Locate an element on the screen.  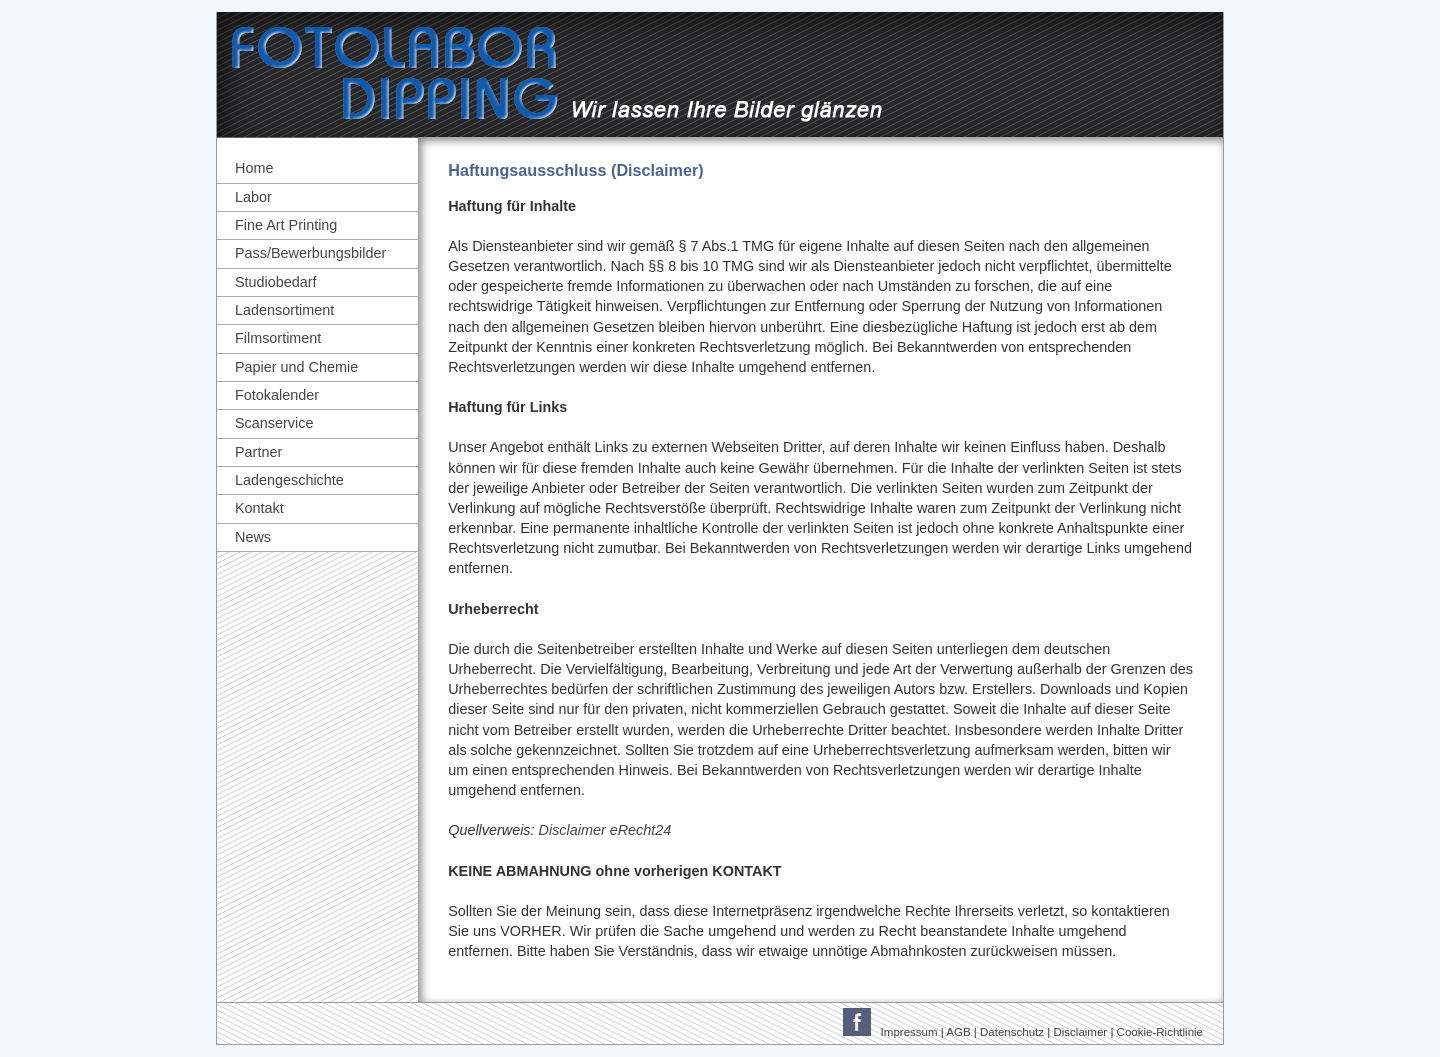
Pass/Bewerbungsbilder is located at coordinates (310, 253).